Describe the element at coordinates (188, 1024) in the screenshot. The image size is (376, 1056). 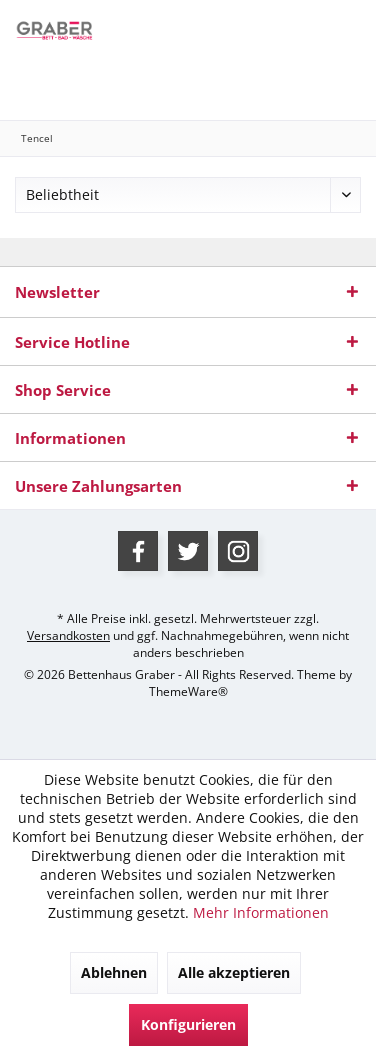
I see `Konfigurieren` at that location.